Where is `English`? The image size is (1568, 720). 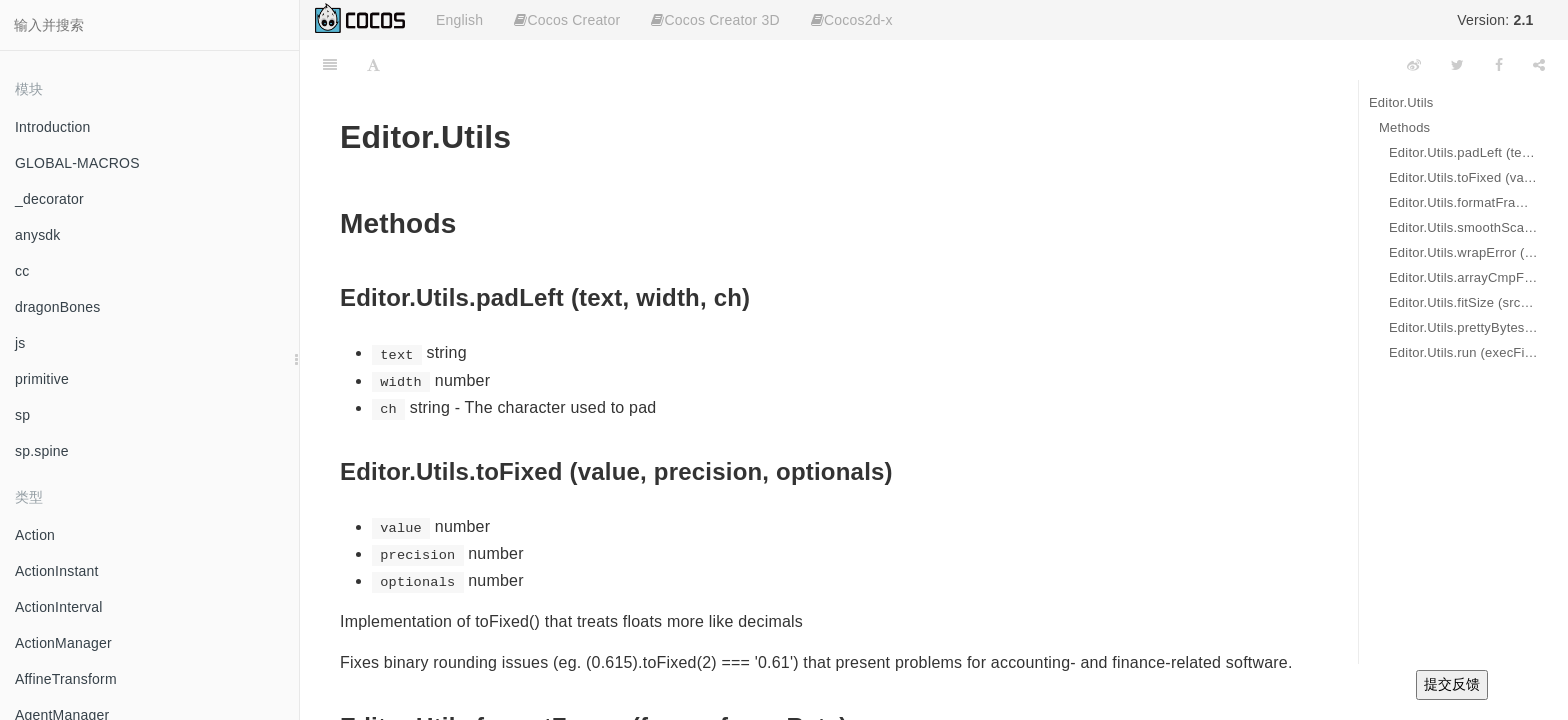
English is located at coordinates (459, 20).